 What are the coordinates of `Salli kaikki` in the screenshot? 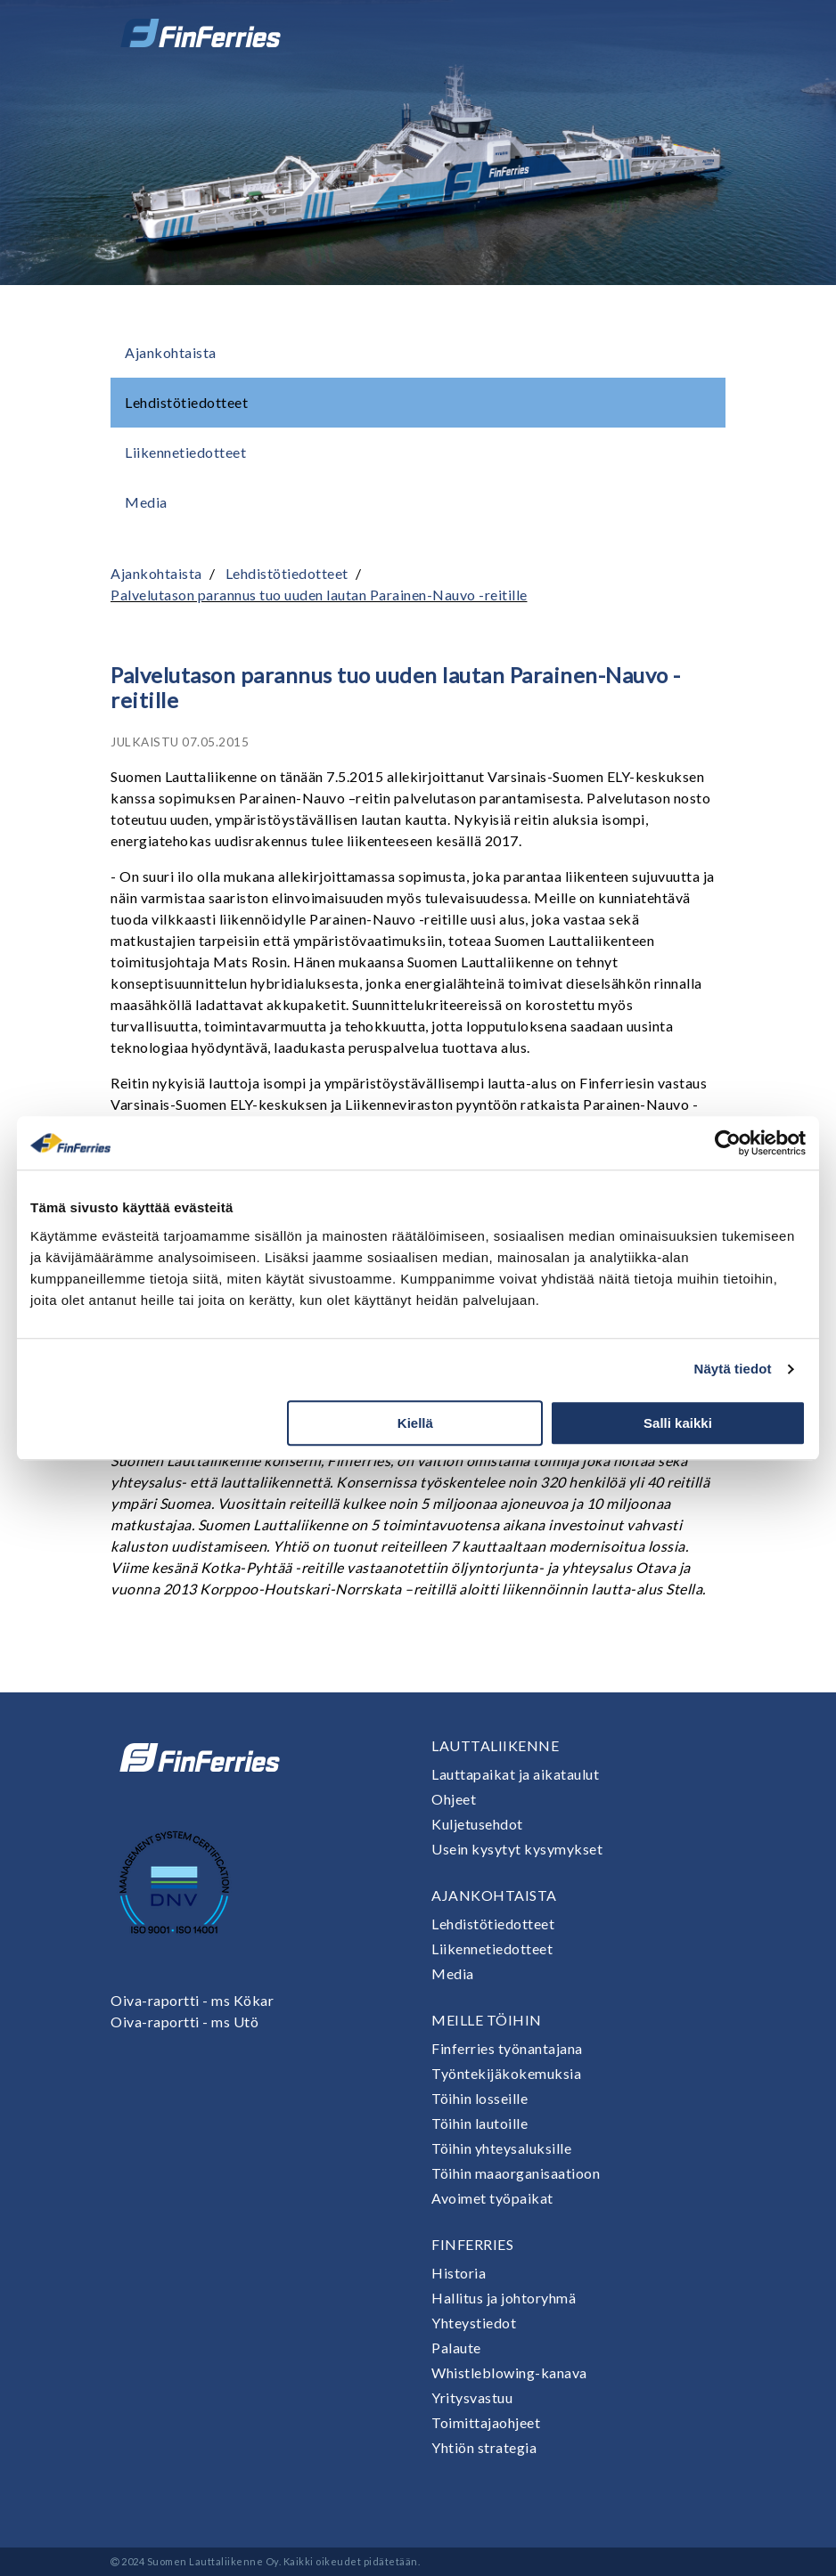 It's located at (677, 1423).